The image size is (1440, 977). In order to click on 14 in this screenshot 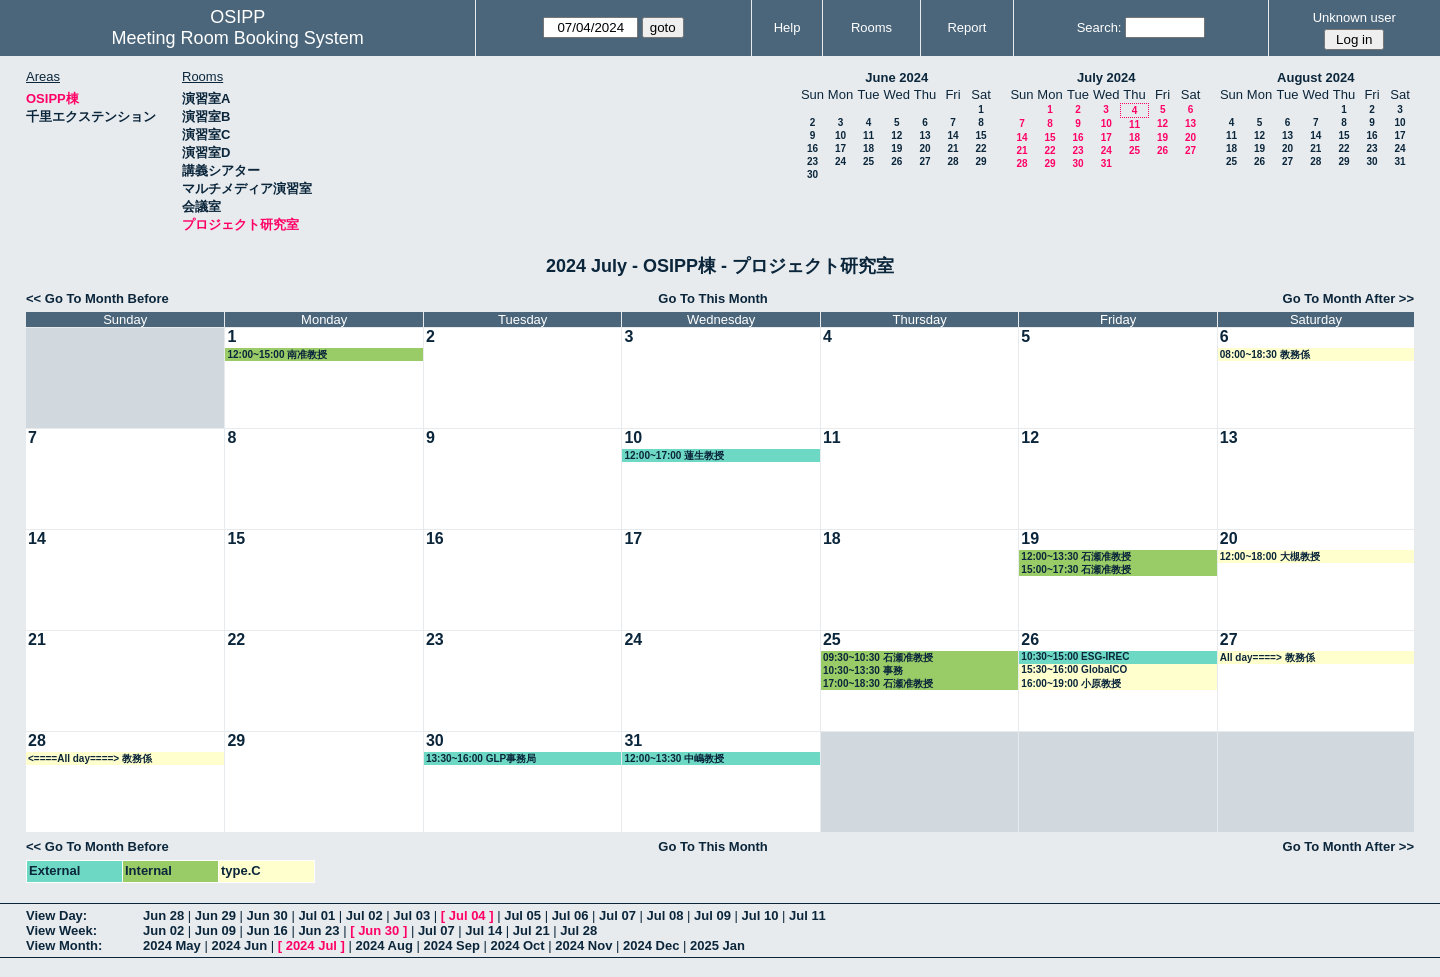, I will do `click(952, 135)`.